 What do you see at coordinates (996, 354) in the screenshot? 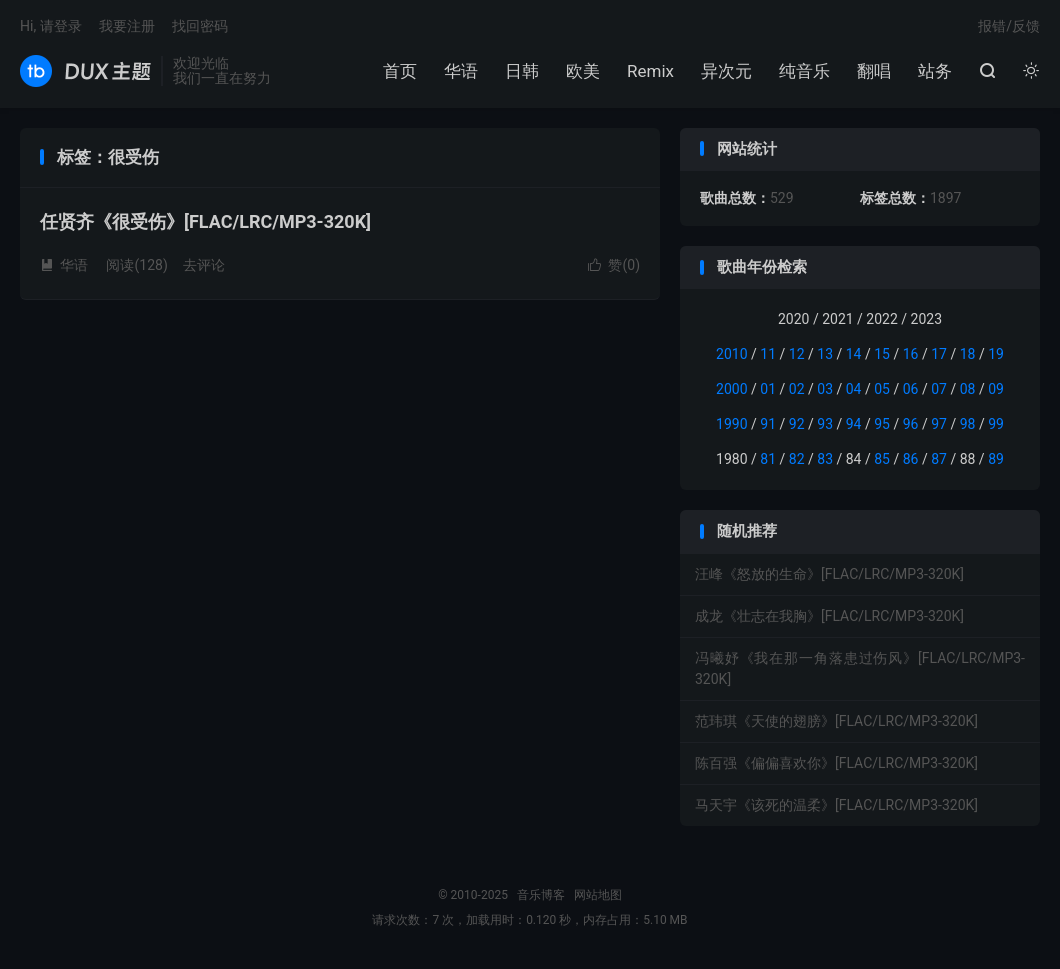
I see `19` at bounding box center [996, 354].